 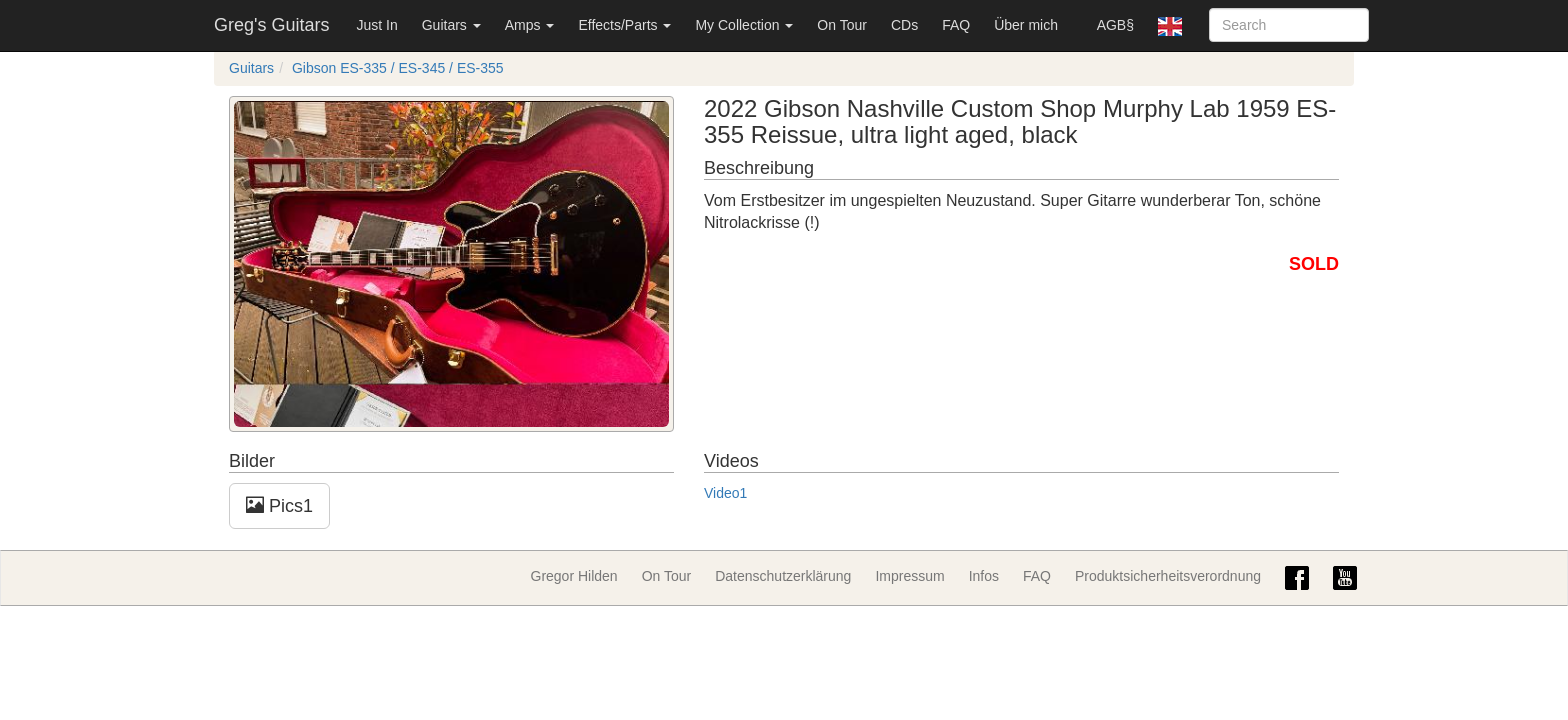 I want to click on Amps, so click(x=530, y=25).